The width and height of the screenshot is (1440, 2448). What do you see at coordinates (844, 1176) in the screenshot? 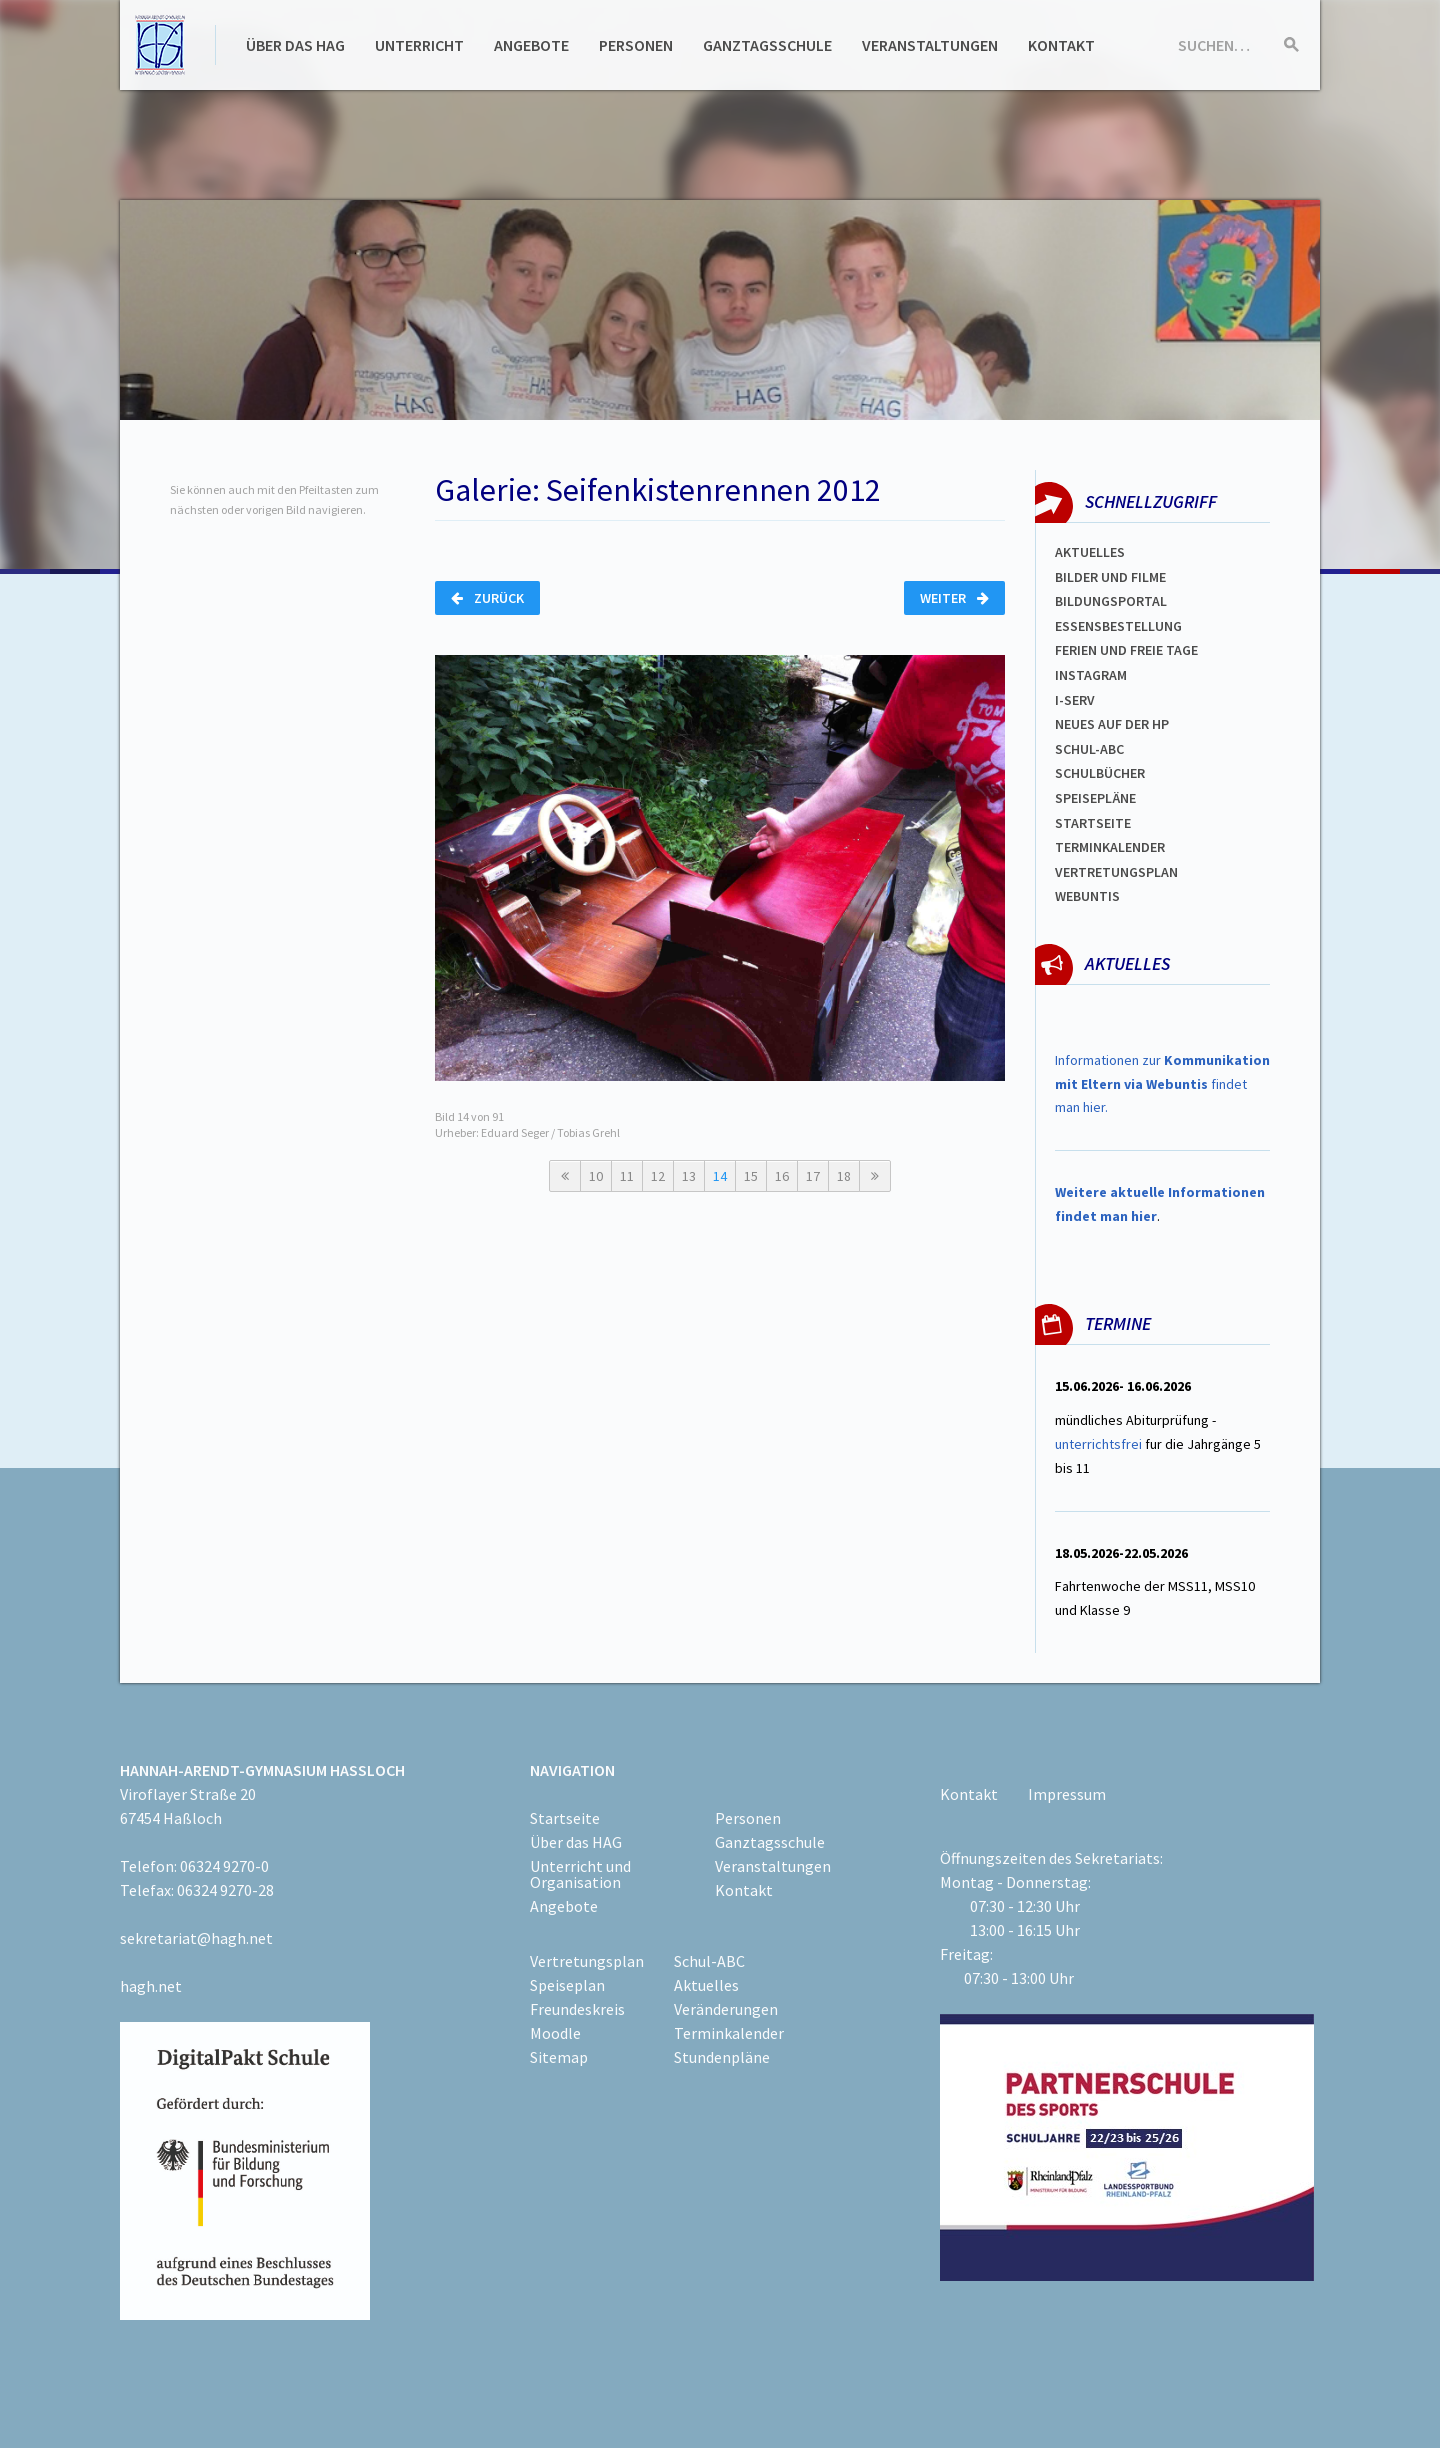
I see `18` at bounding box center [844, 1176].